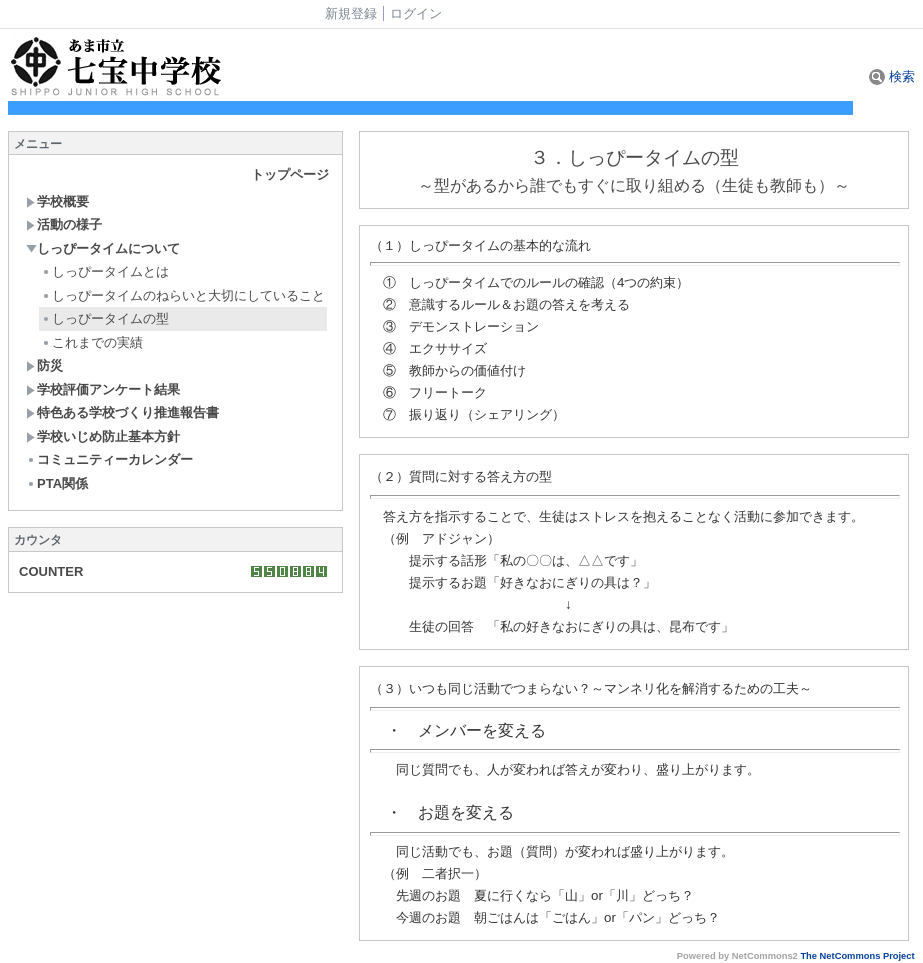 Image resolution: width=923 pixels, height=963 pixels. What do you see at coordinates (92, 342) in the screenshot?
I see `これまでの実績` at bounding box center [92, 342].